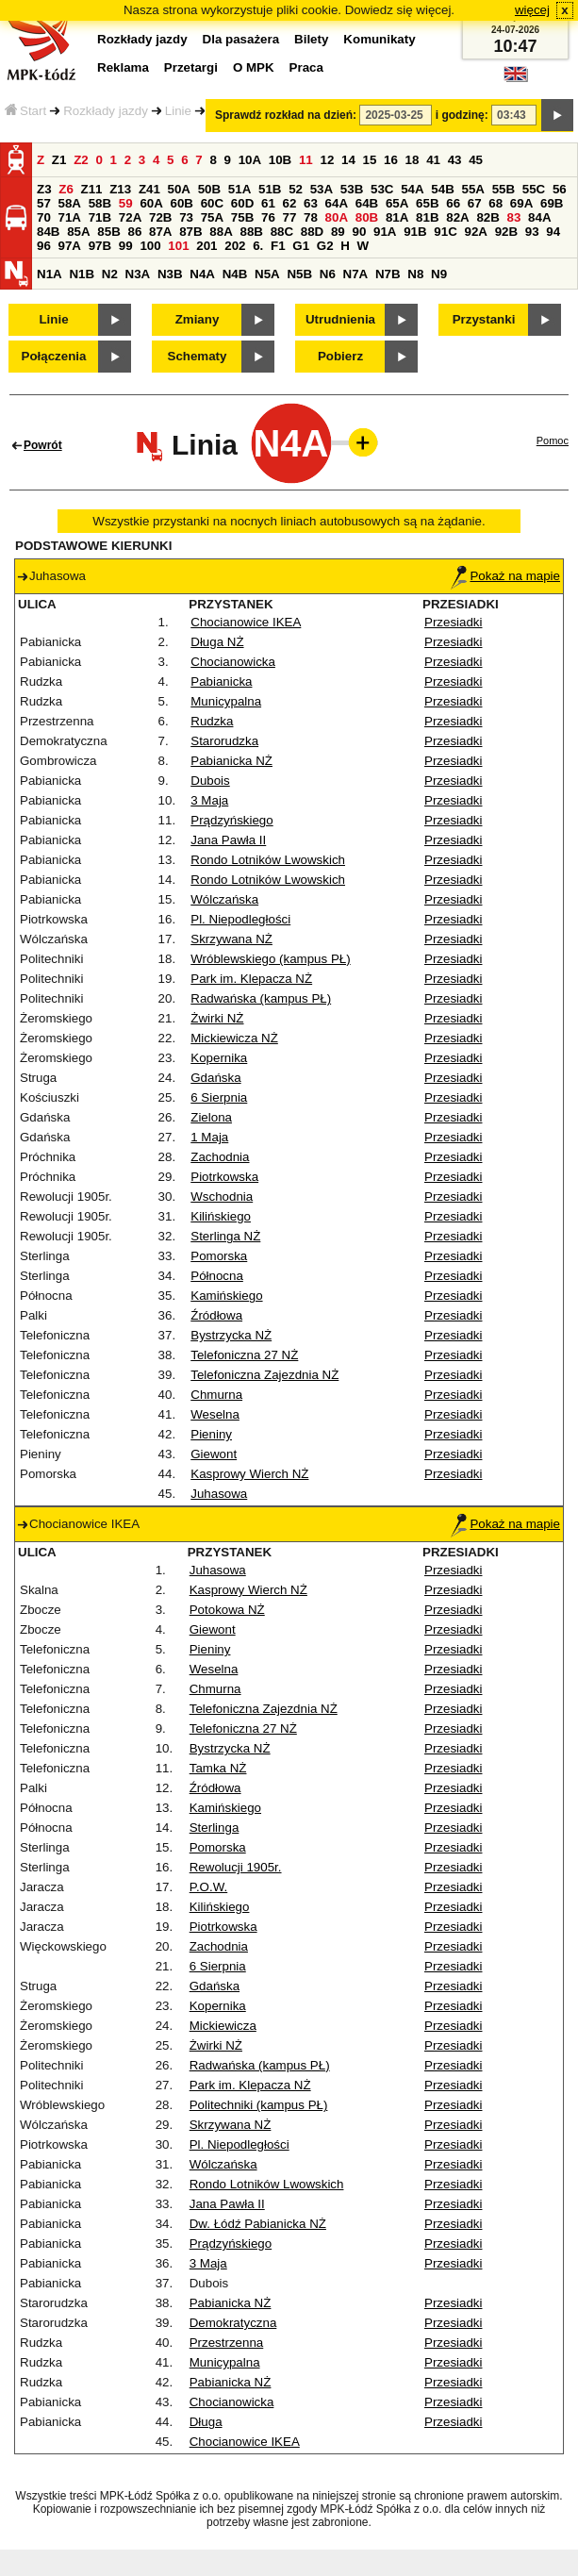 This screenshot has width=578, height=2576. Describe the element at coordinates (245, 622) in the screenshot. I see `Chocianowice IKEA` at that location.